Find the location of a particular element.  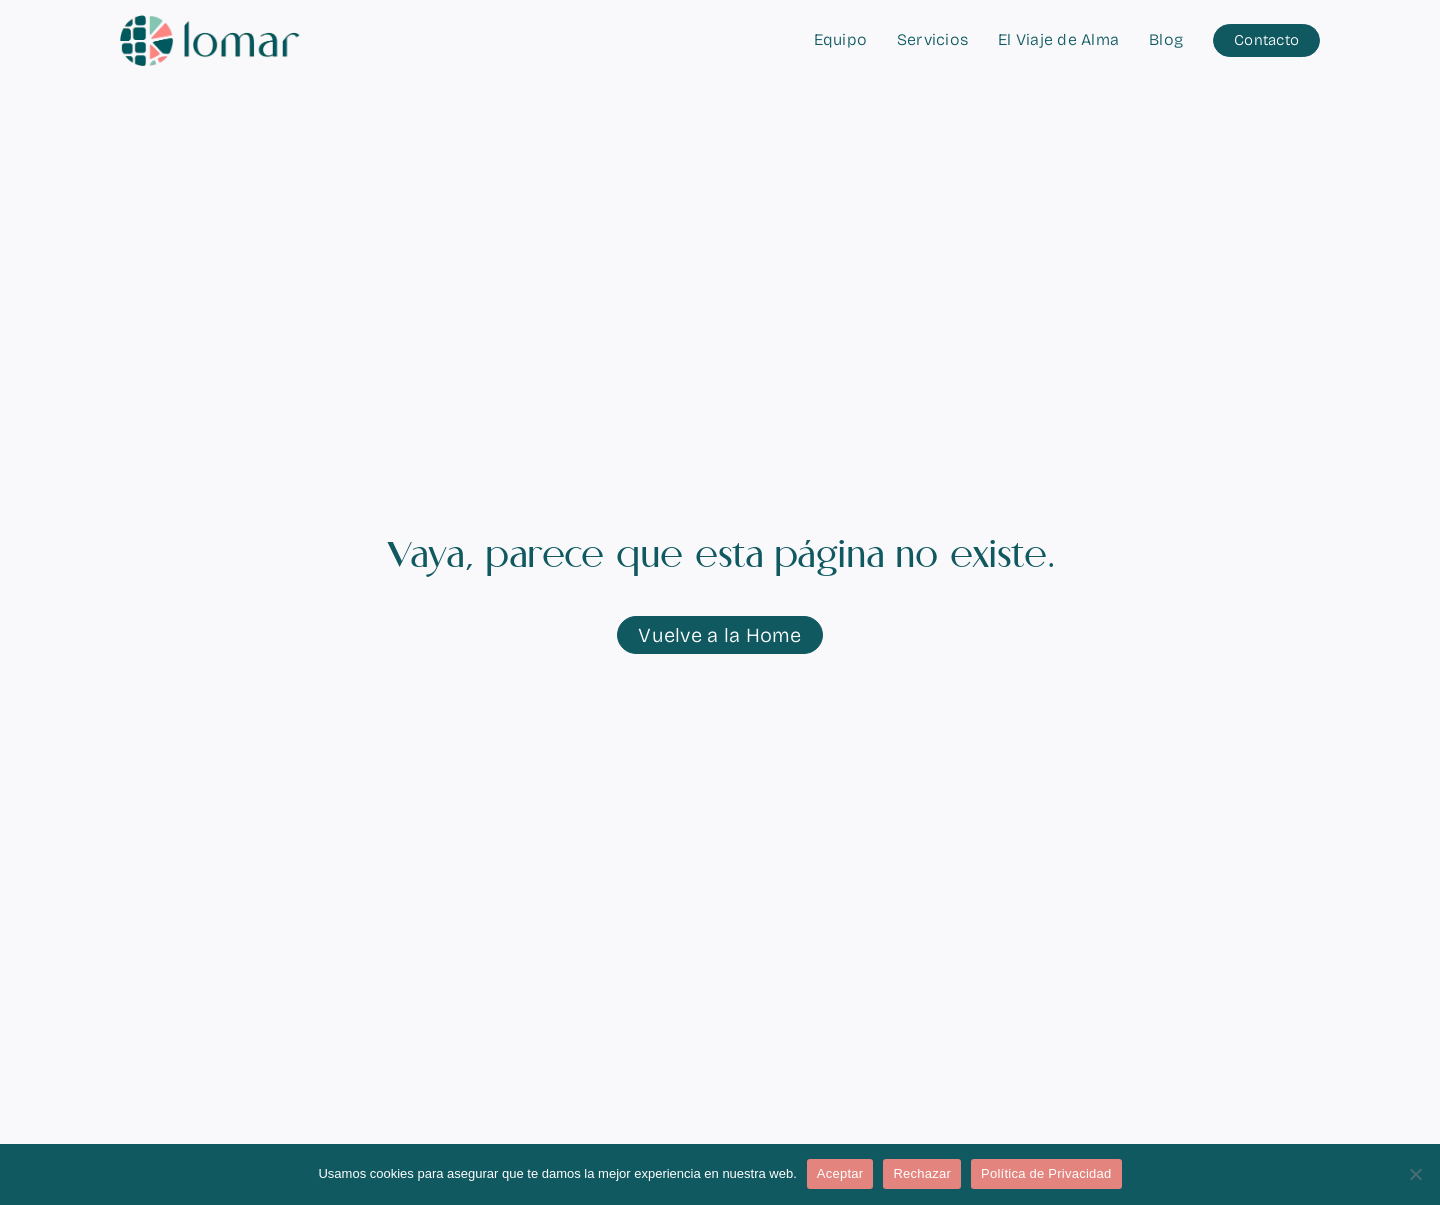

Política de Privacidad is located at coordinates (1046, 1173).